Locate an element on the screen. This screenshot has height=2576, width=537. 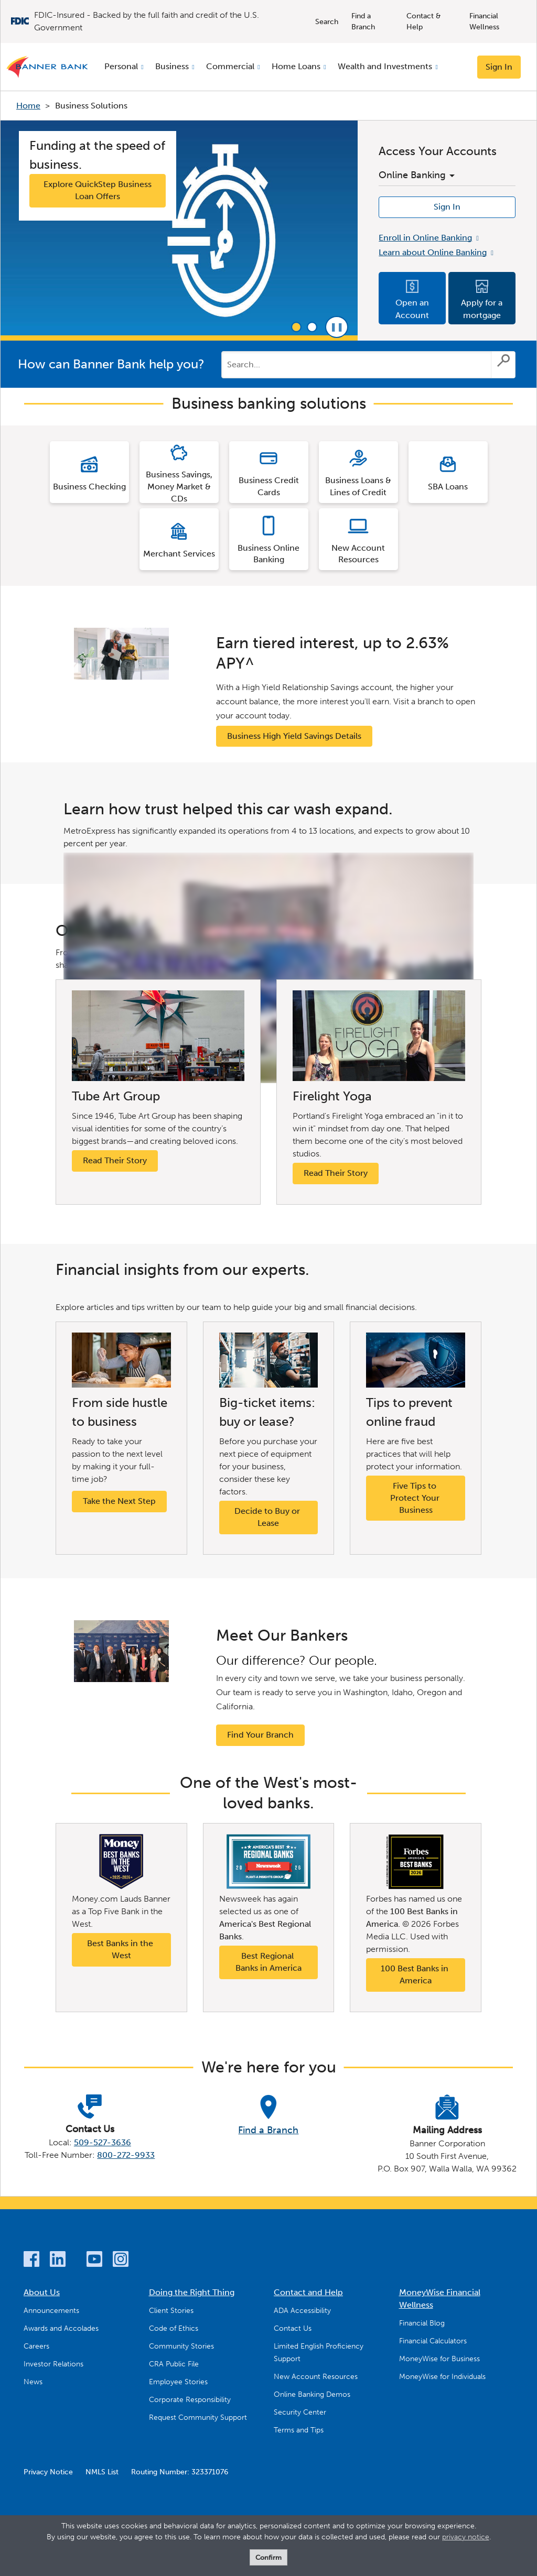
About Us is located at coordinates (42, 2292).